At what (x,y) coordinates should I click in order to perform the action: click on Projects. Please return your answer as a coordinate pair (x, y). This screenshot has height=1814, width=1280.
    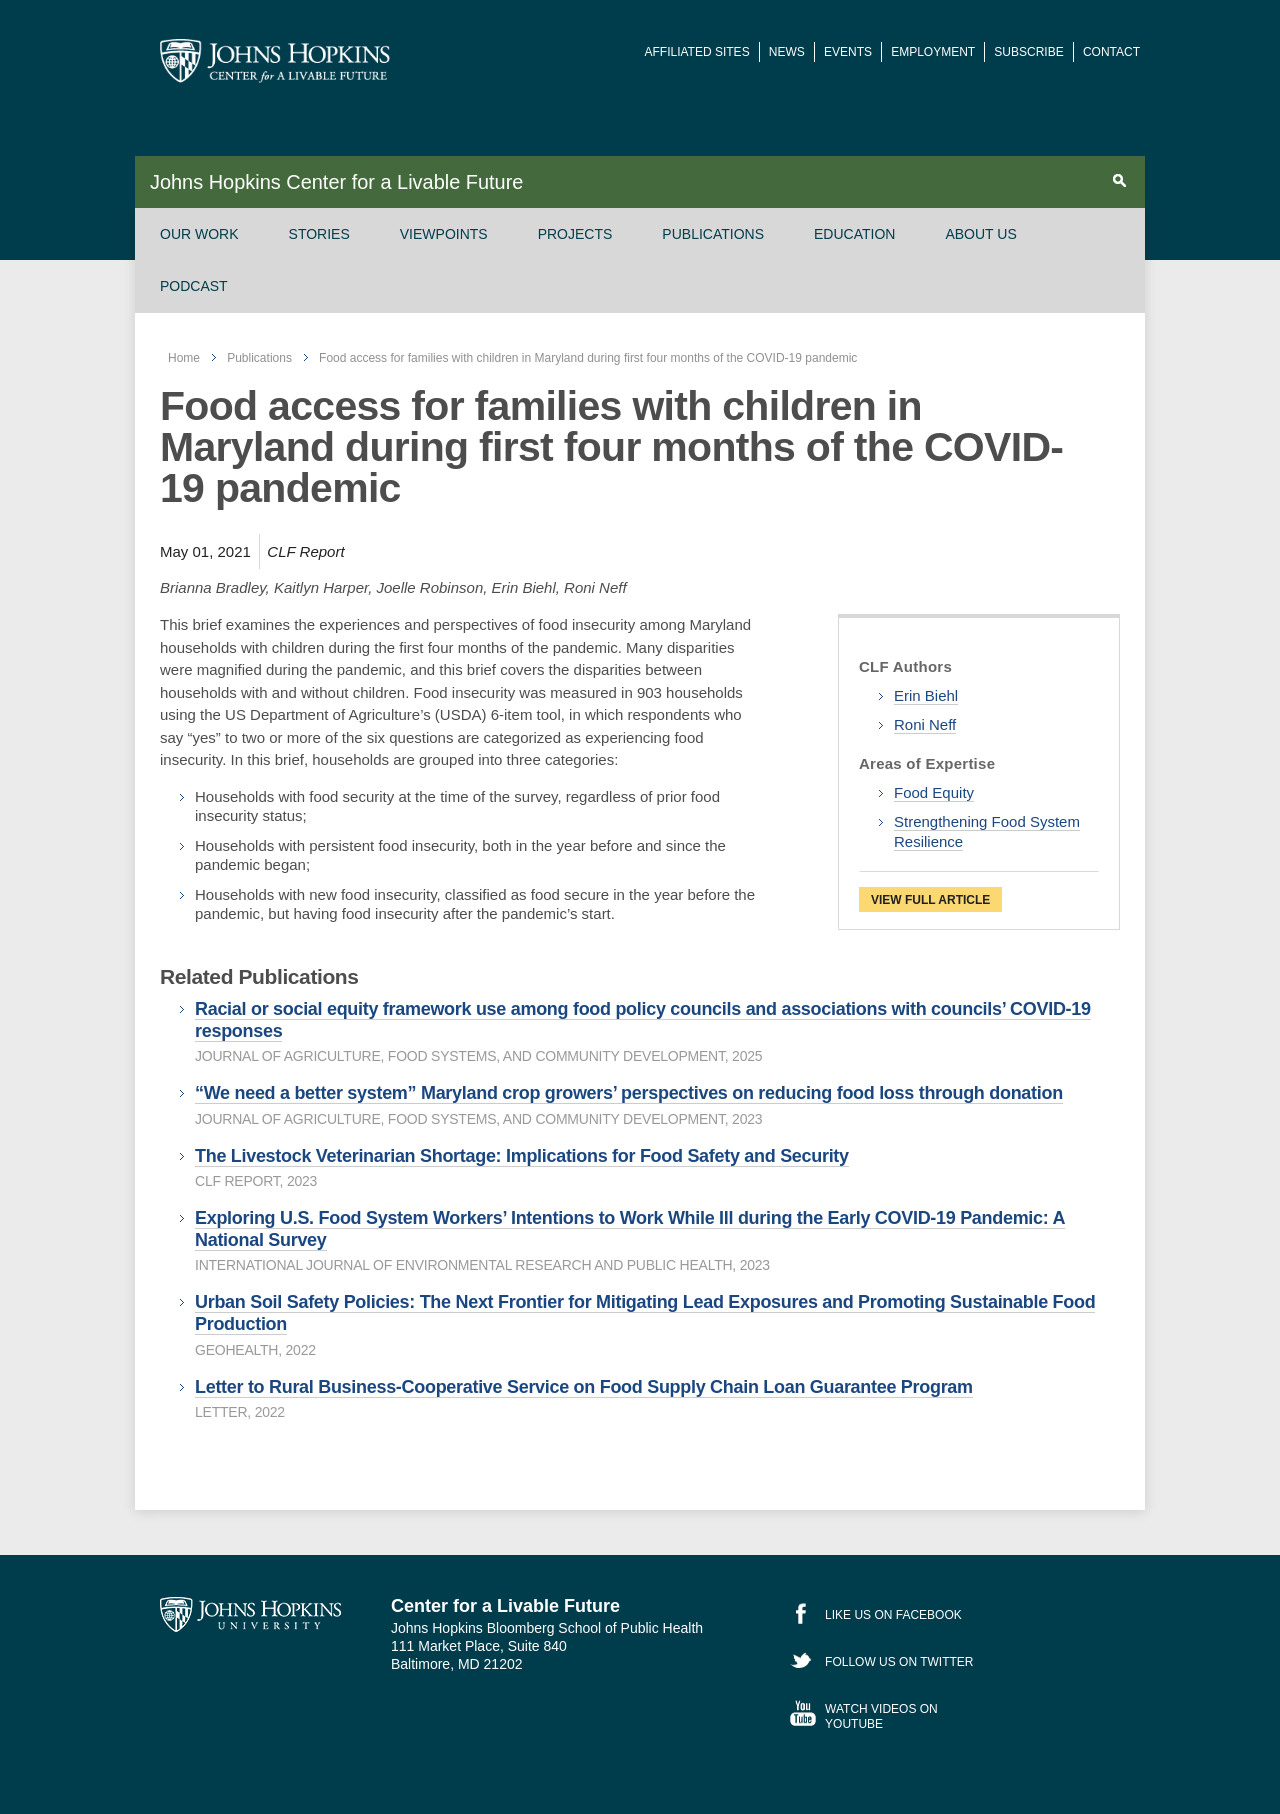
    Looking at the image, I should click on (575, 234).